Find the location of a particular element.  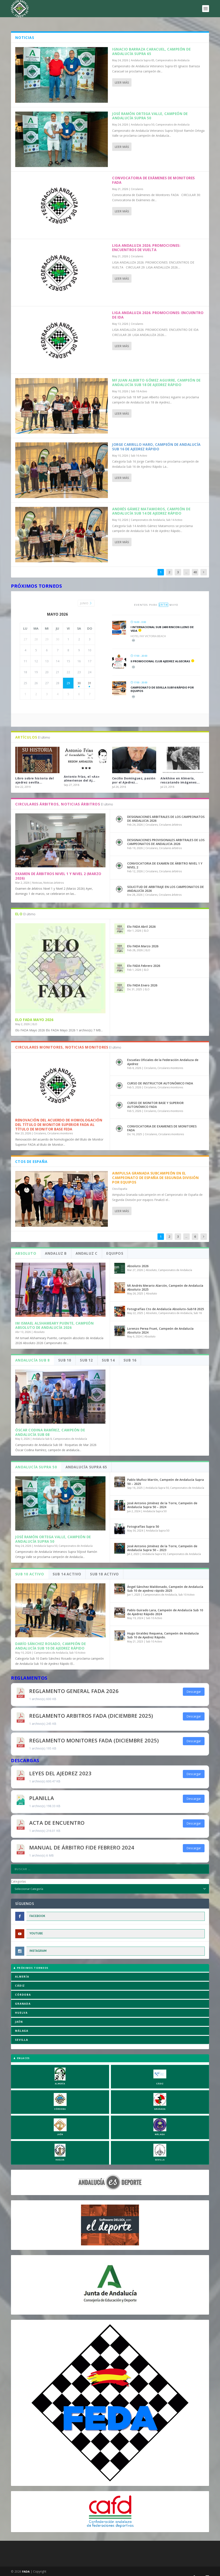

GRANADA is located at coordinates (23, 1998).